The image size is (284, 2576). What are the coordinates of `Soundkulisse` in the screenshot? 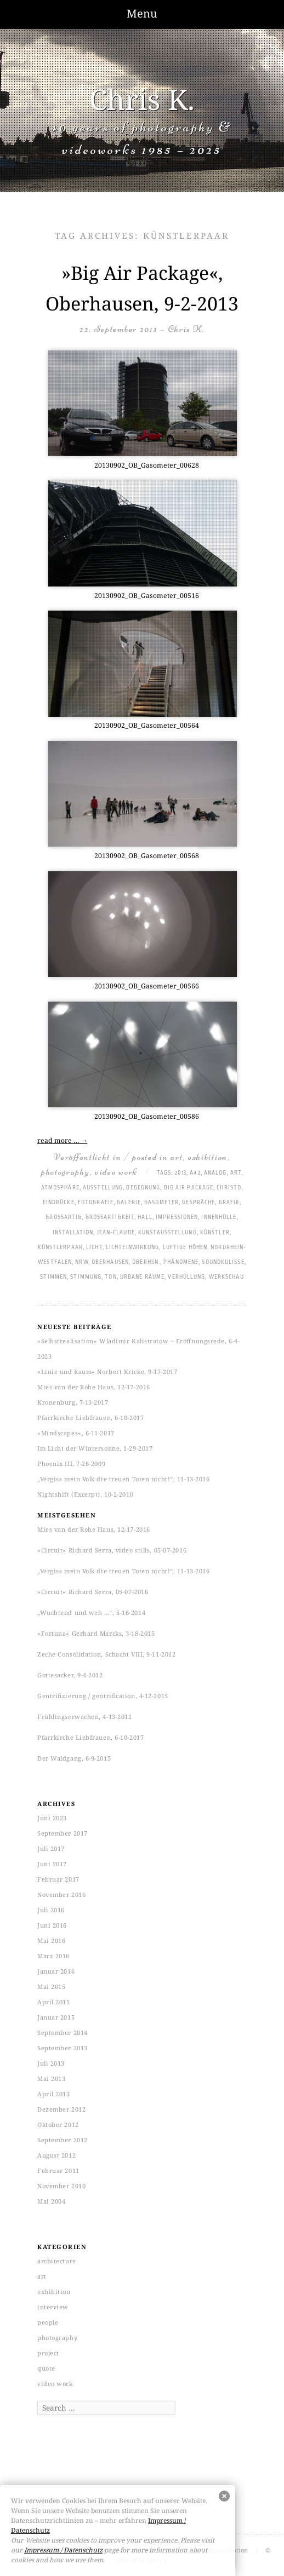 It's located at (223, 1262).